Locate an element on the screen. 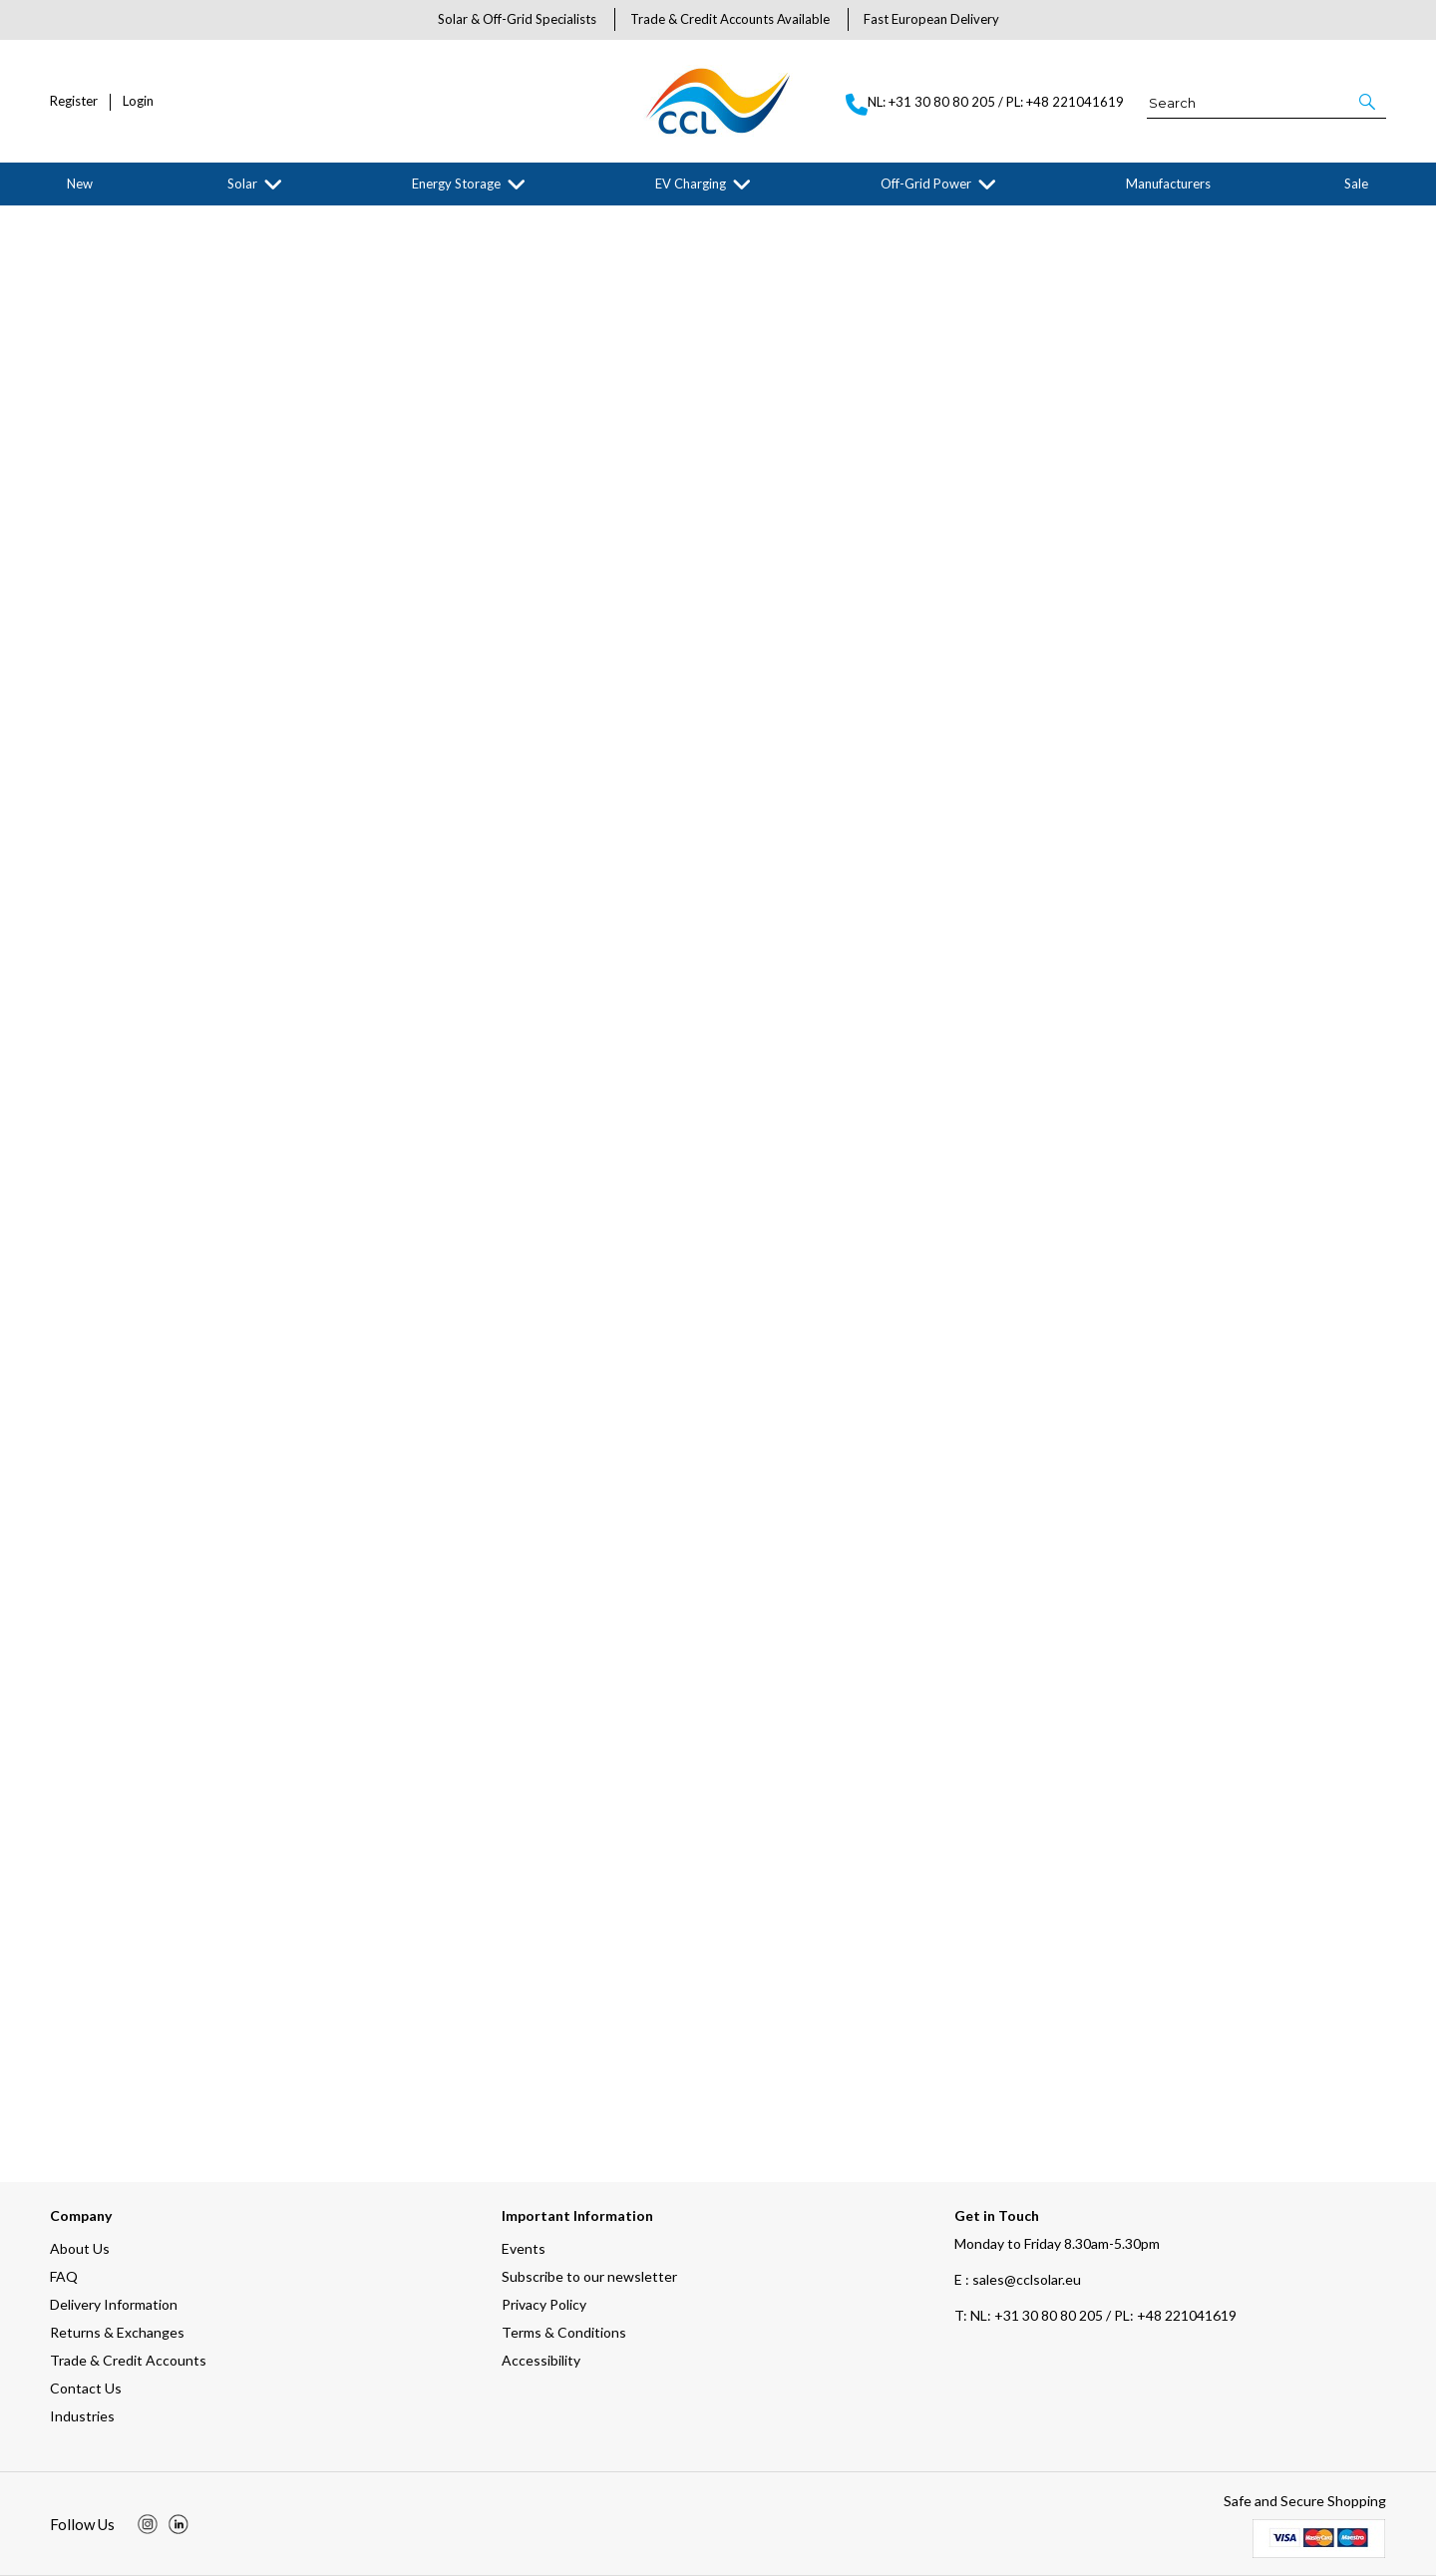 The height and width of the screenshot is (2576, 1436). Manufacturers is located at coordinates (1168, 183).